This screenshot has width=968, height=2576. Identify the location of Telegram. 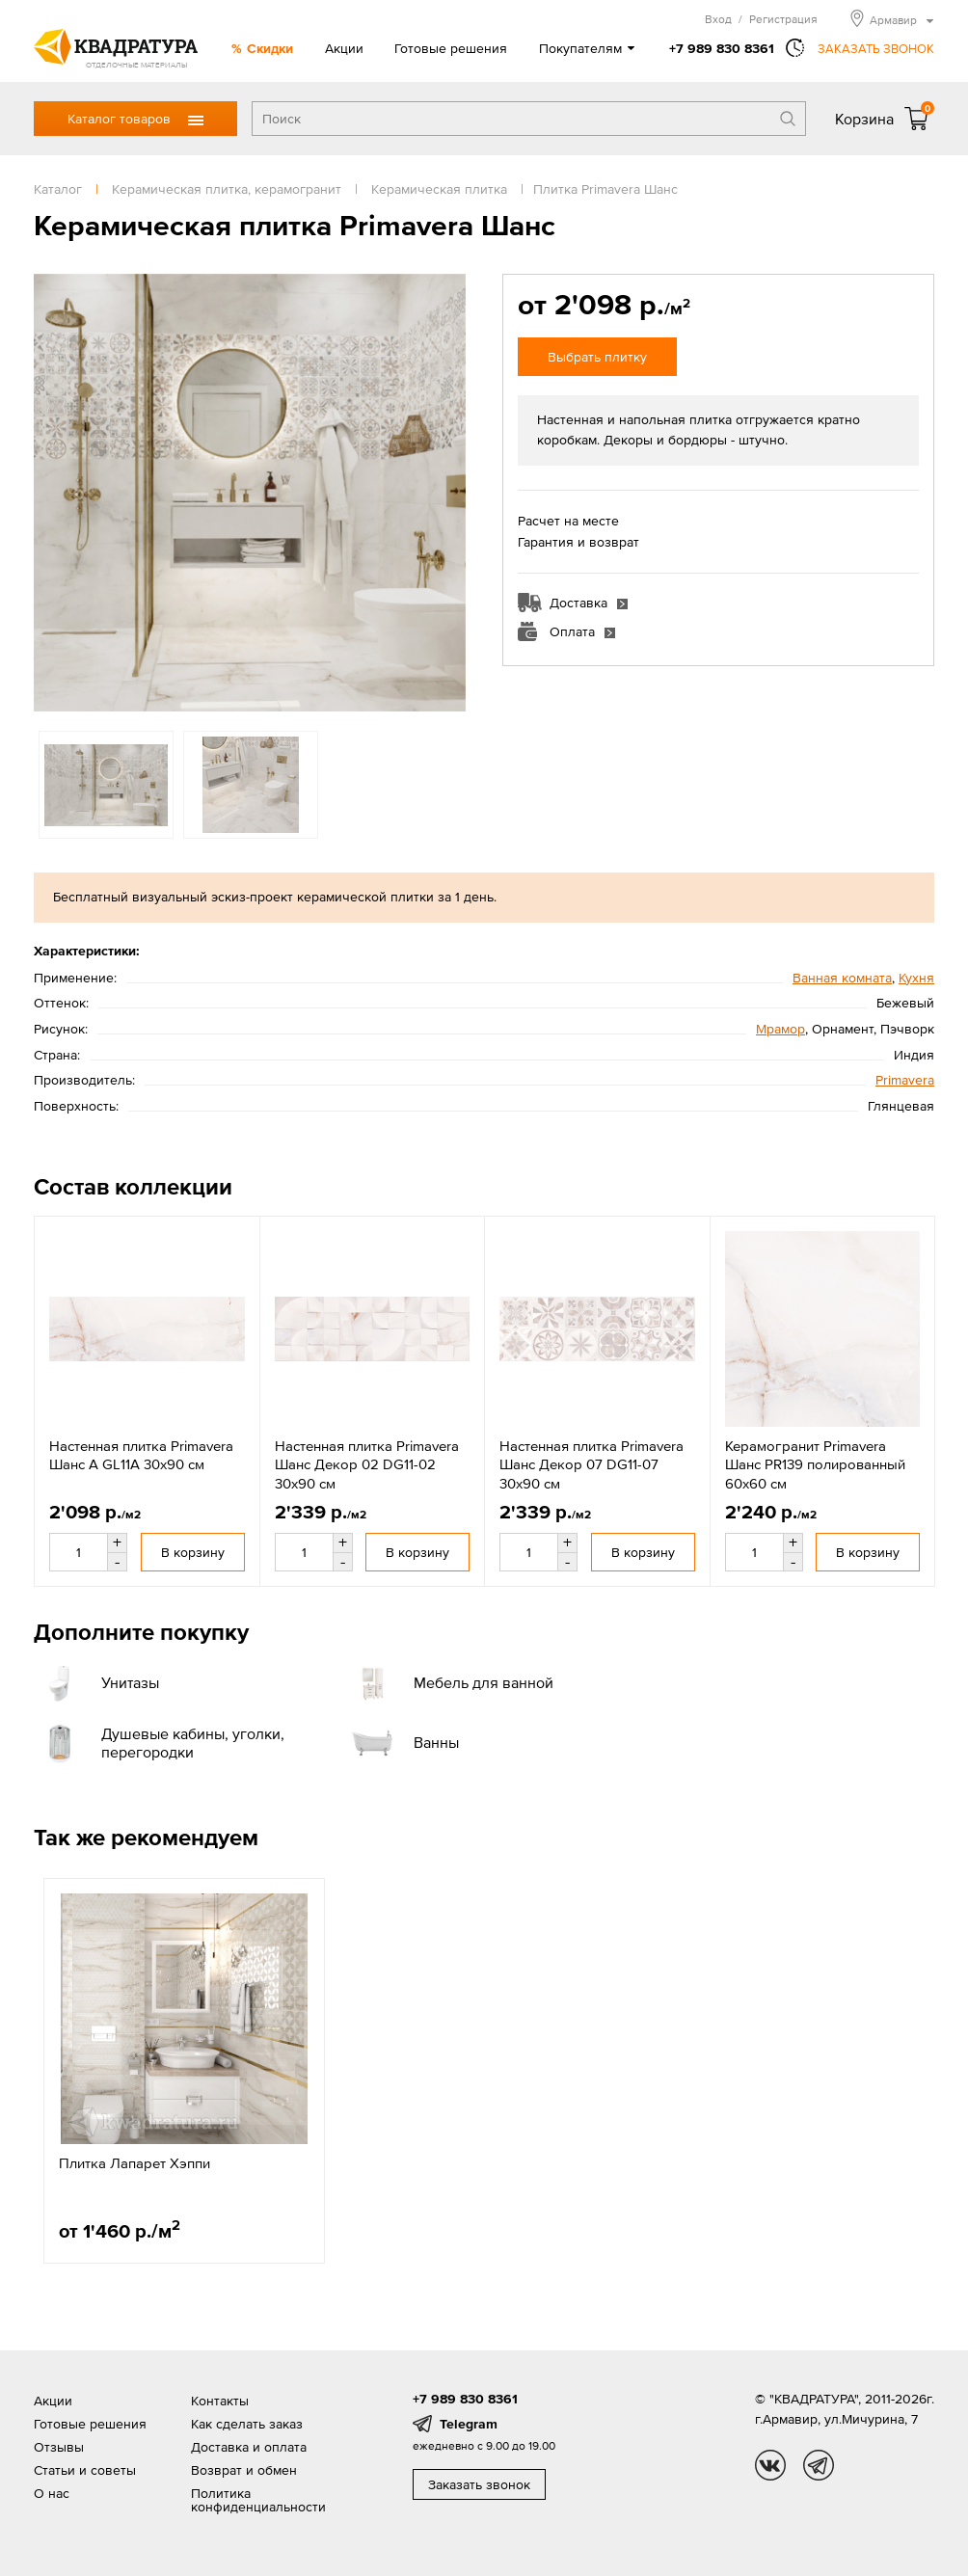
(468, 2423).